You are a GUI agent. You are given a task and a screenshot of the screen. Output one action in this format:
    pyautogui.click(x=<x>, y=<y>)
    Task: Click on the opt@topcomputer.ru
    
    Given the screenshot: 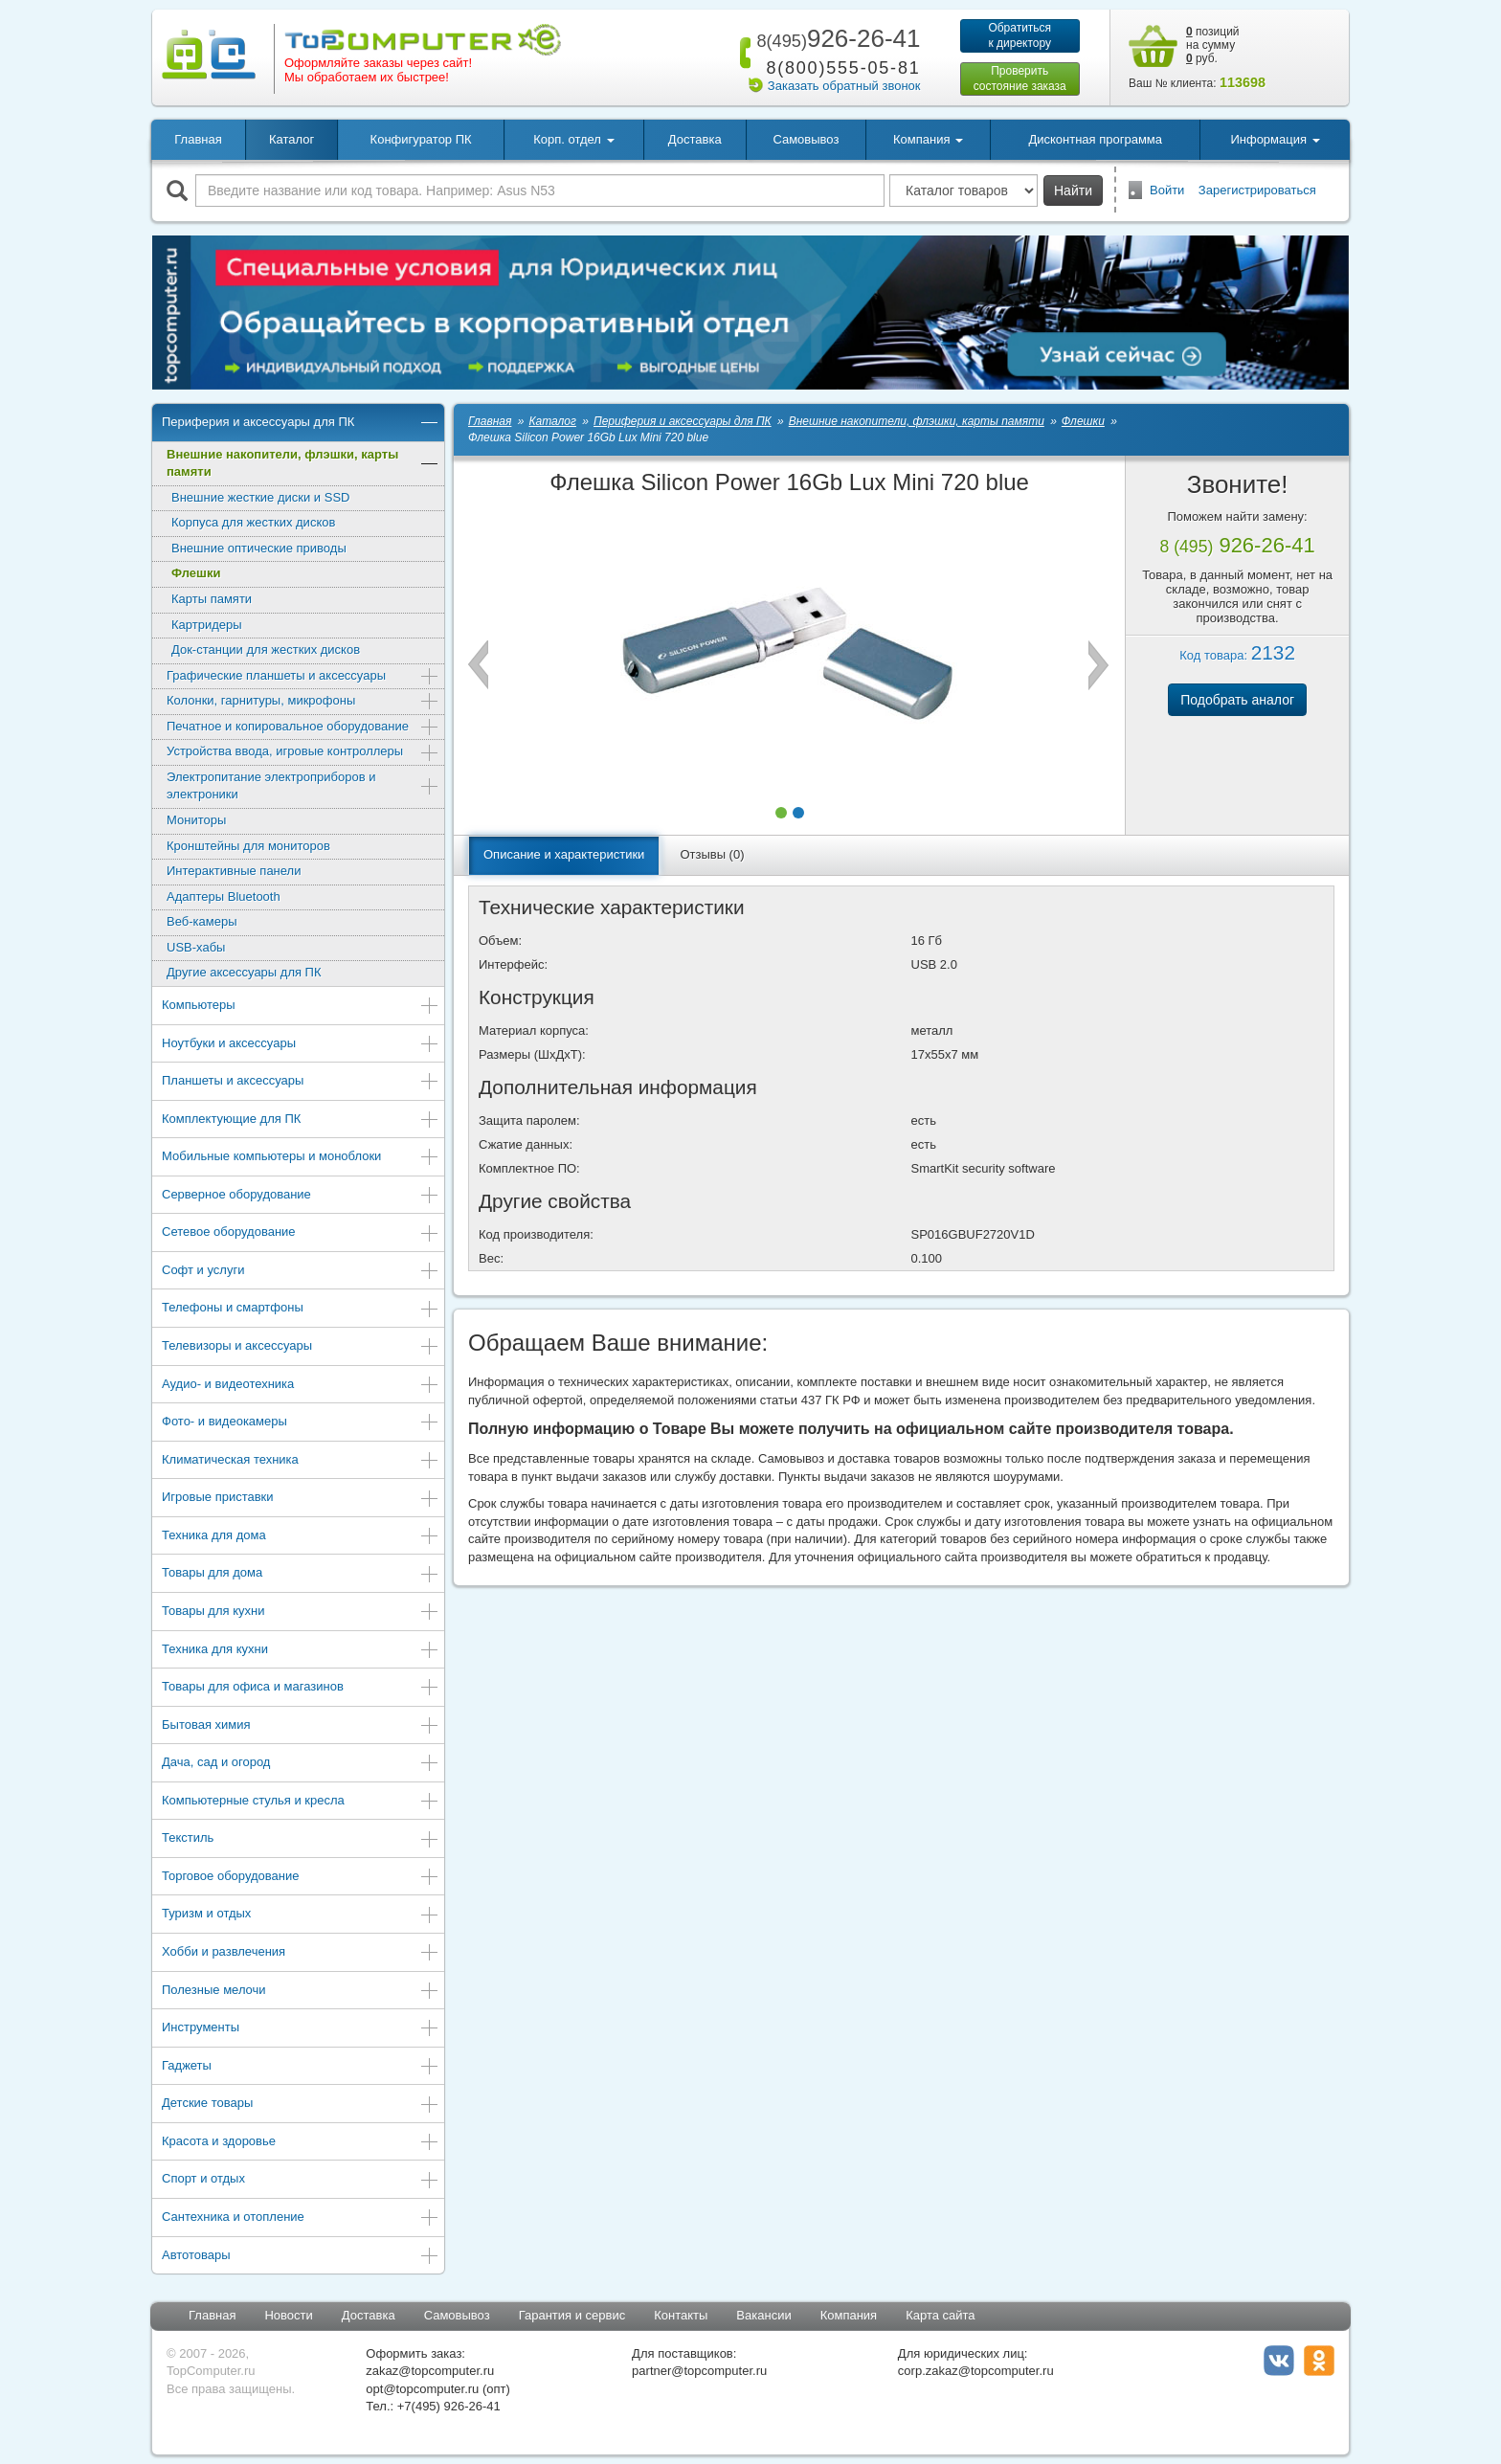 What is the action you would take?
    pyautogui.click(x=422, y=2389)
    